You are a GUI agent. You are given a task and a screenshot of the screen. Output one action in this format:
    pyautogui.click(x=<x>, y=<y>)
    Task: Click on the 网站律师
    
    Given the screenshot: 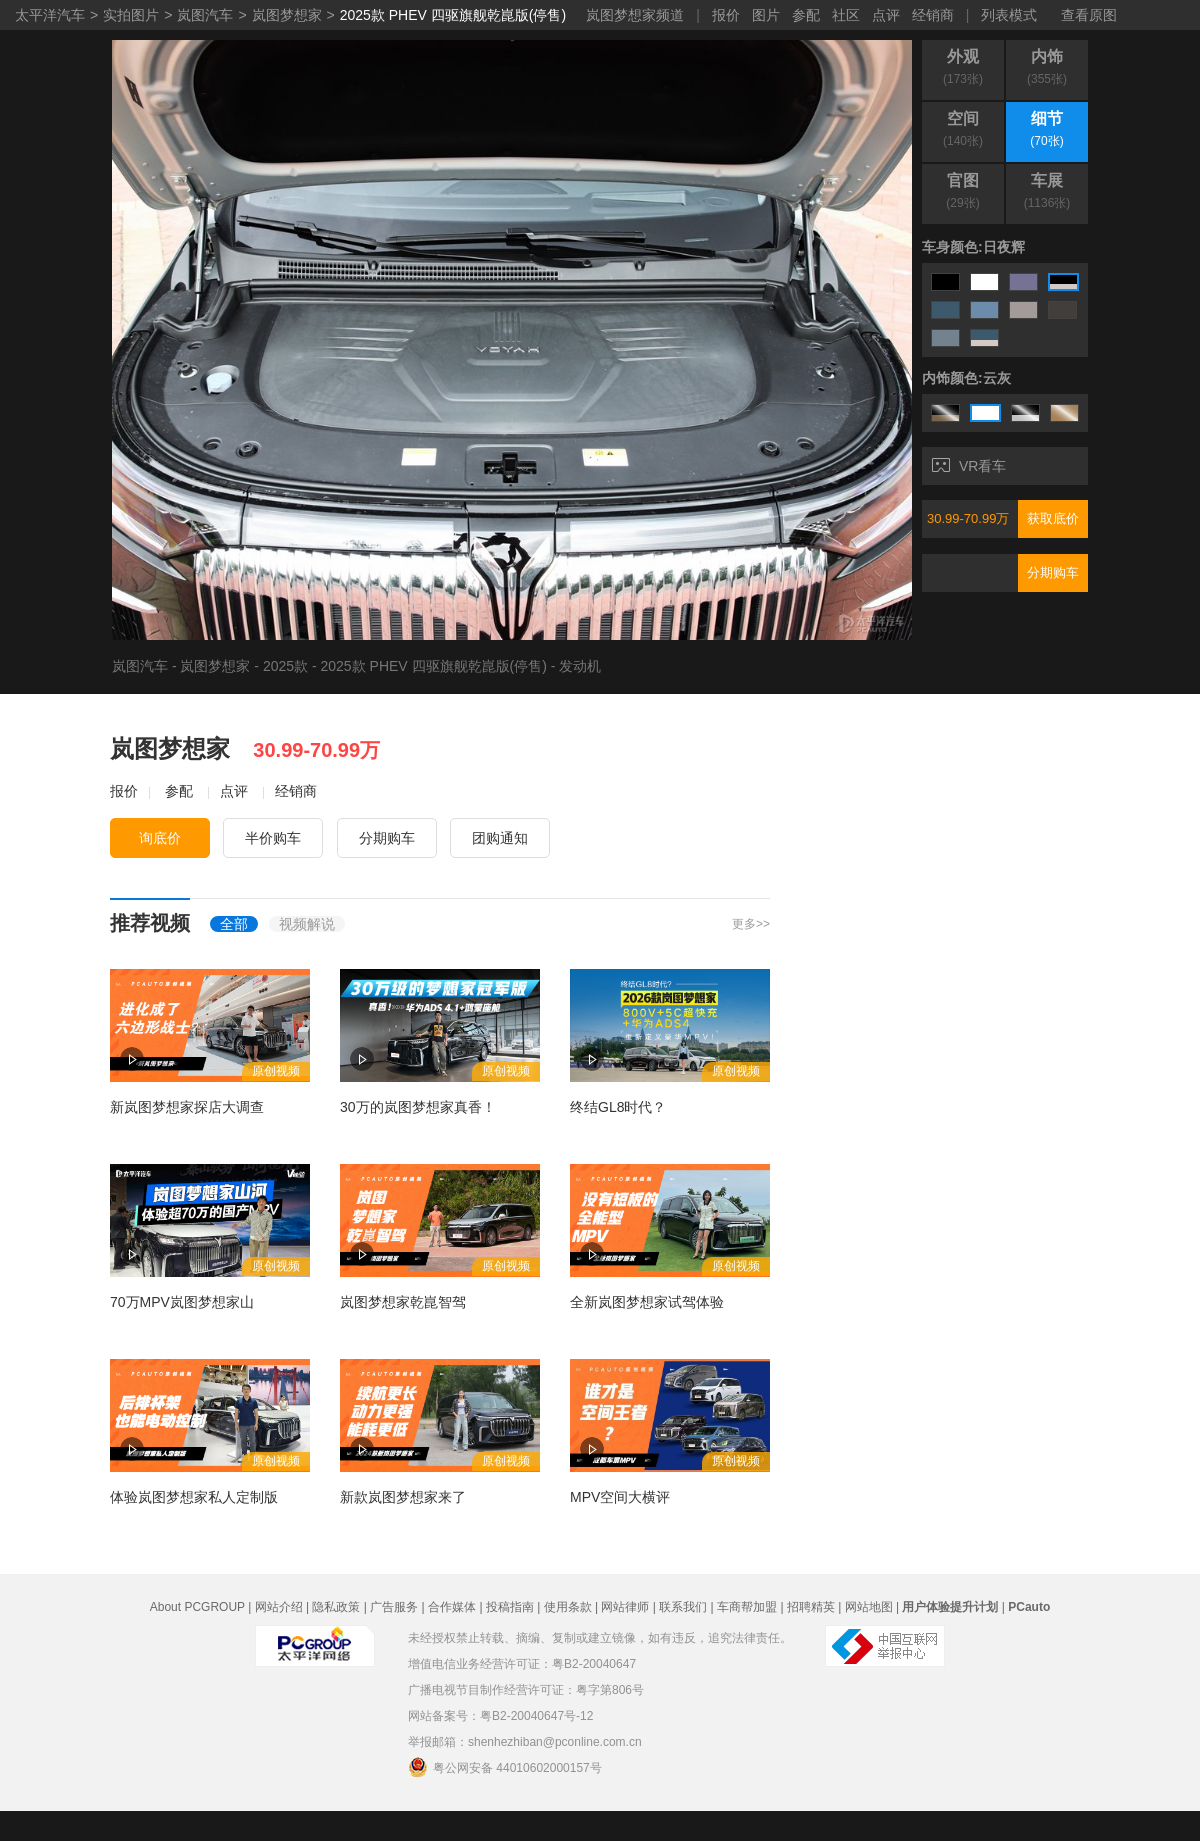 What is the action you would take?
    pyautogui.click(x=625, y=1607)
    